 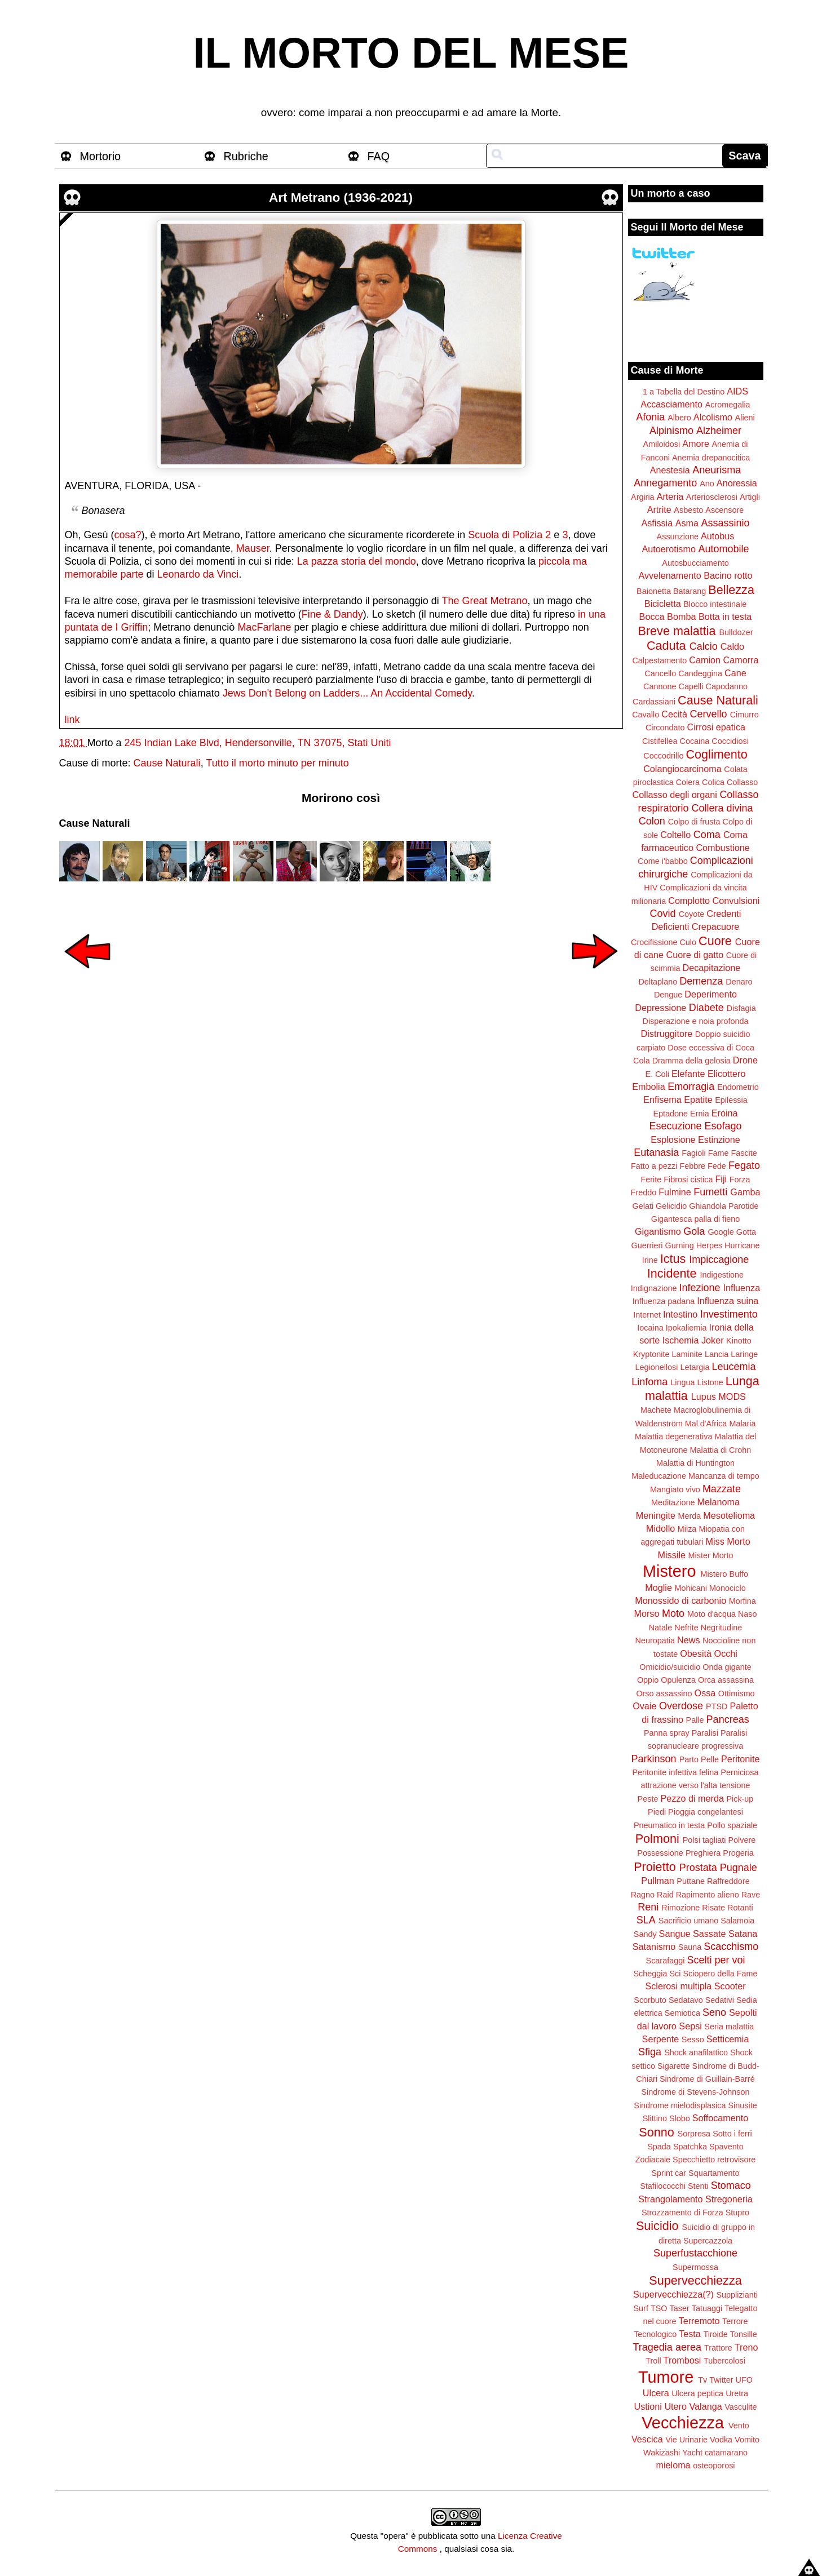 What do you see at coordinates (669, 1666) in the screenshot?
I see `Omicidio/suicidio` at bounding box center [669, 1666].